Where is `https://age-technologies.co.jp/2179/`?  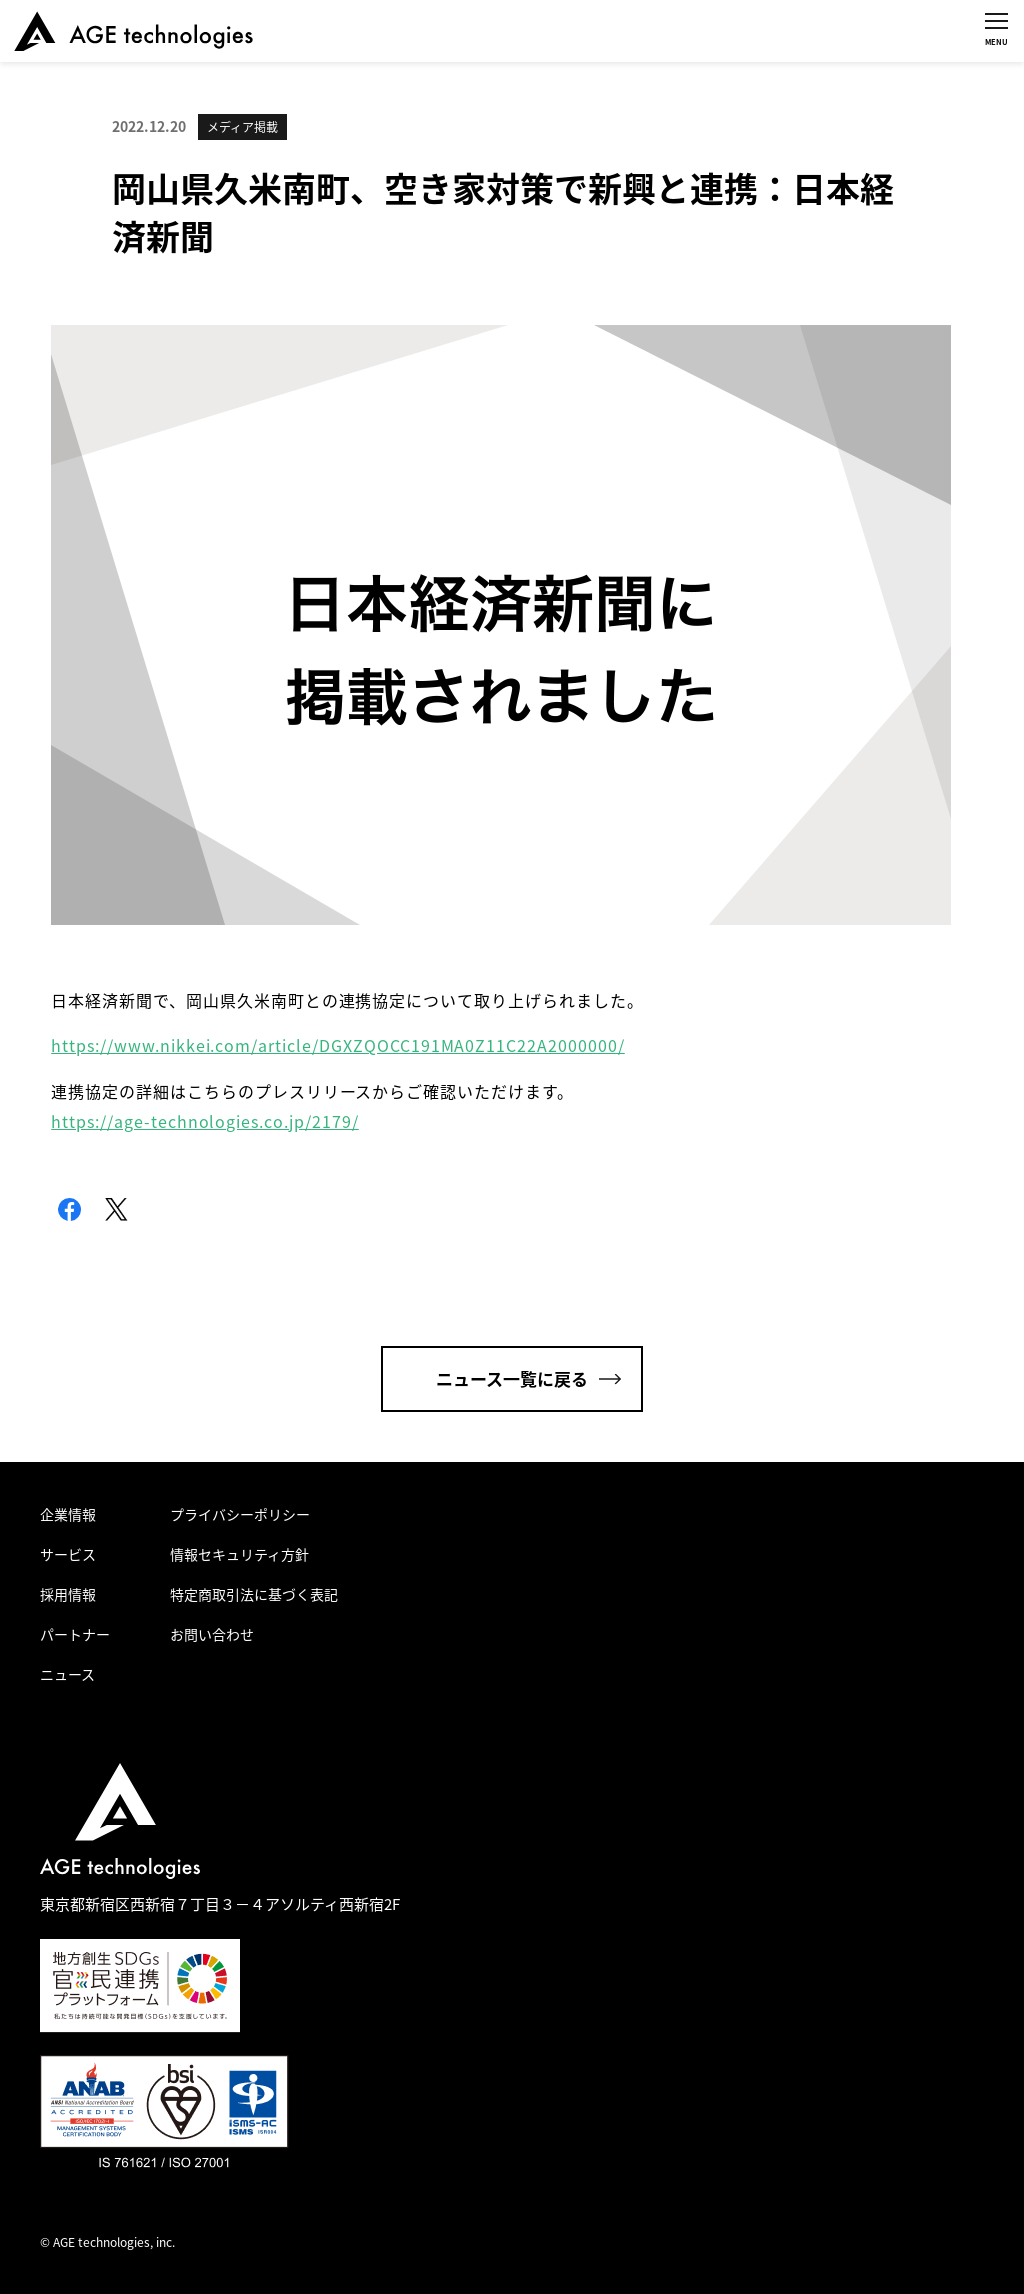
https://age-technologies.co.jp/2179/ is located at coordinates (205, 1121).